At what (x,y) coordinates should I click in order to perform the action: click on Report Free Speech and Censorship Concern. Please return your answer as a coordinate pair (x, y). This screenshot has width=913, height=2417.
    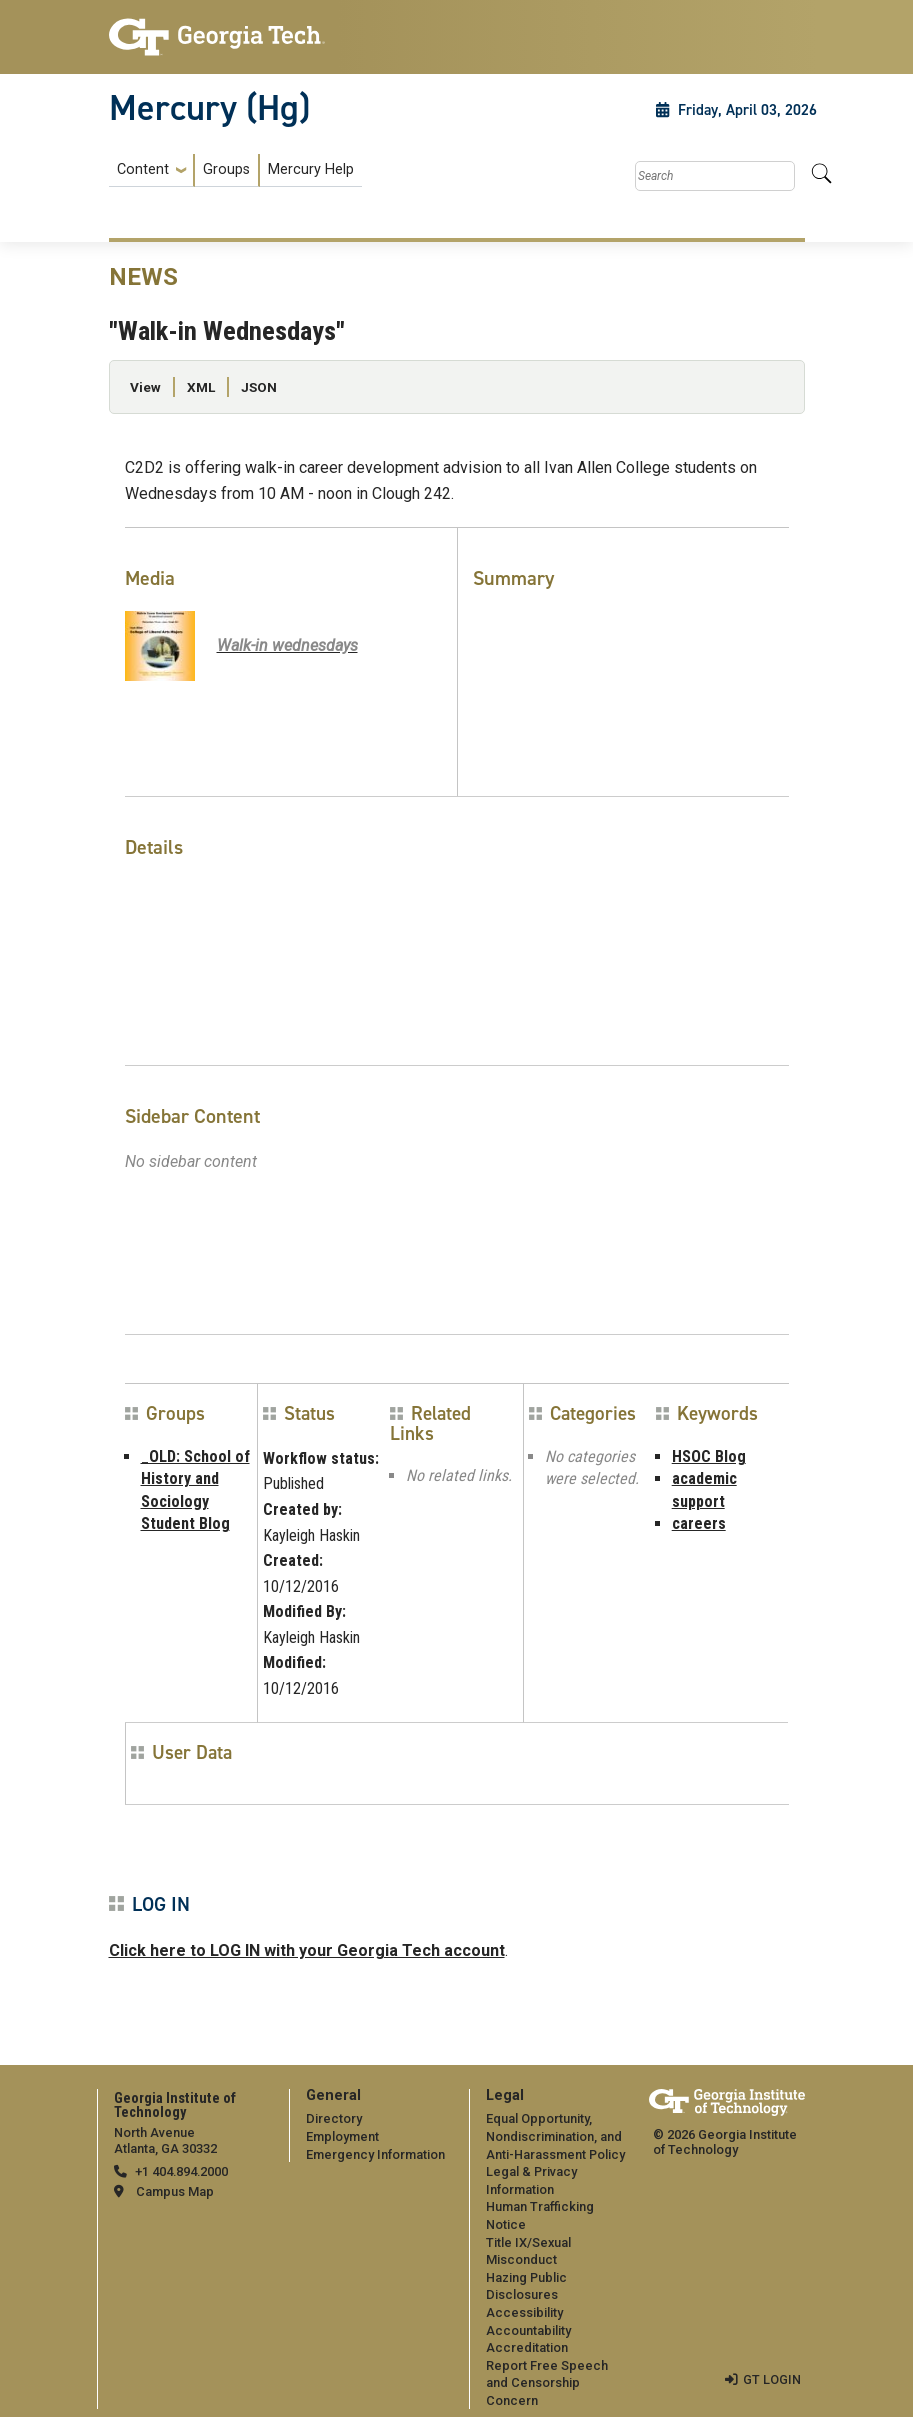
    Looking at the image, I should click on (547, 2383).